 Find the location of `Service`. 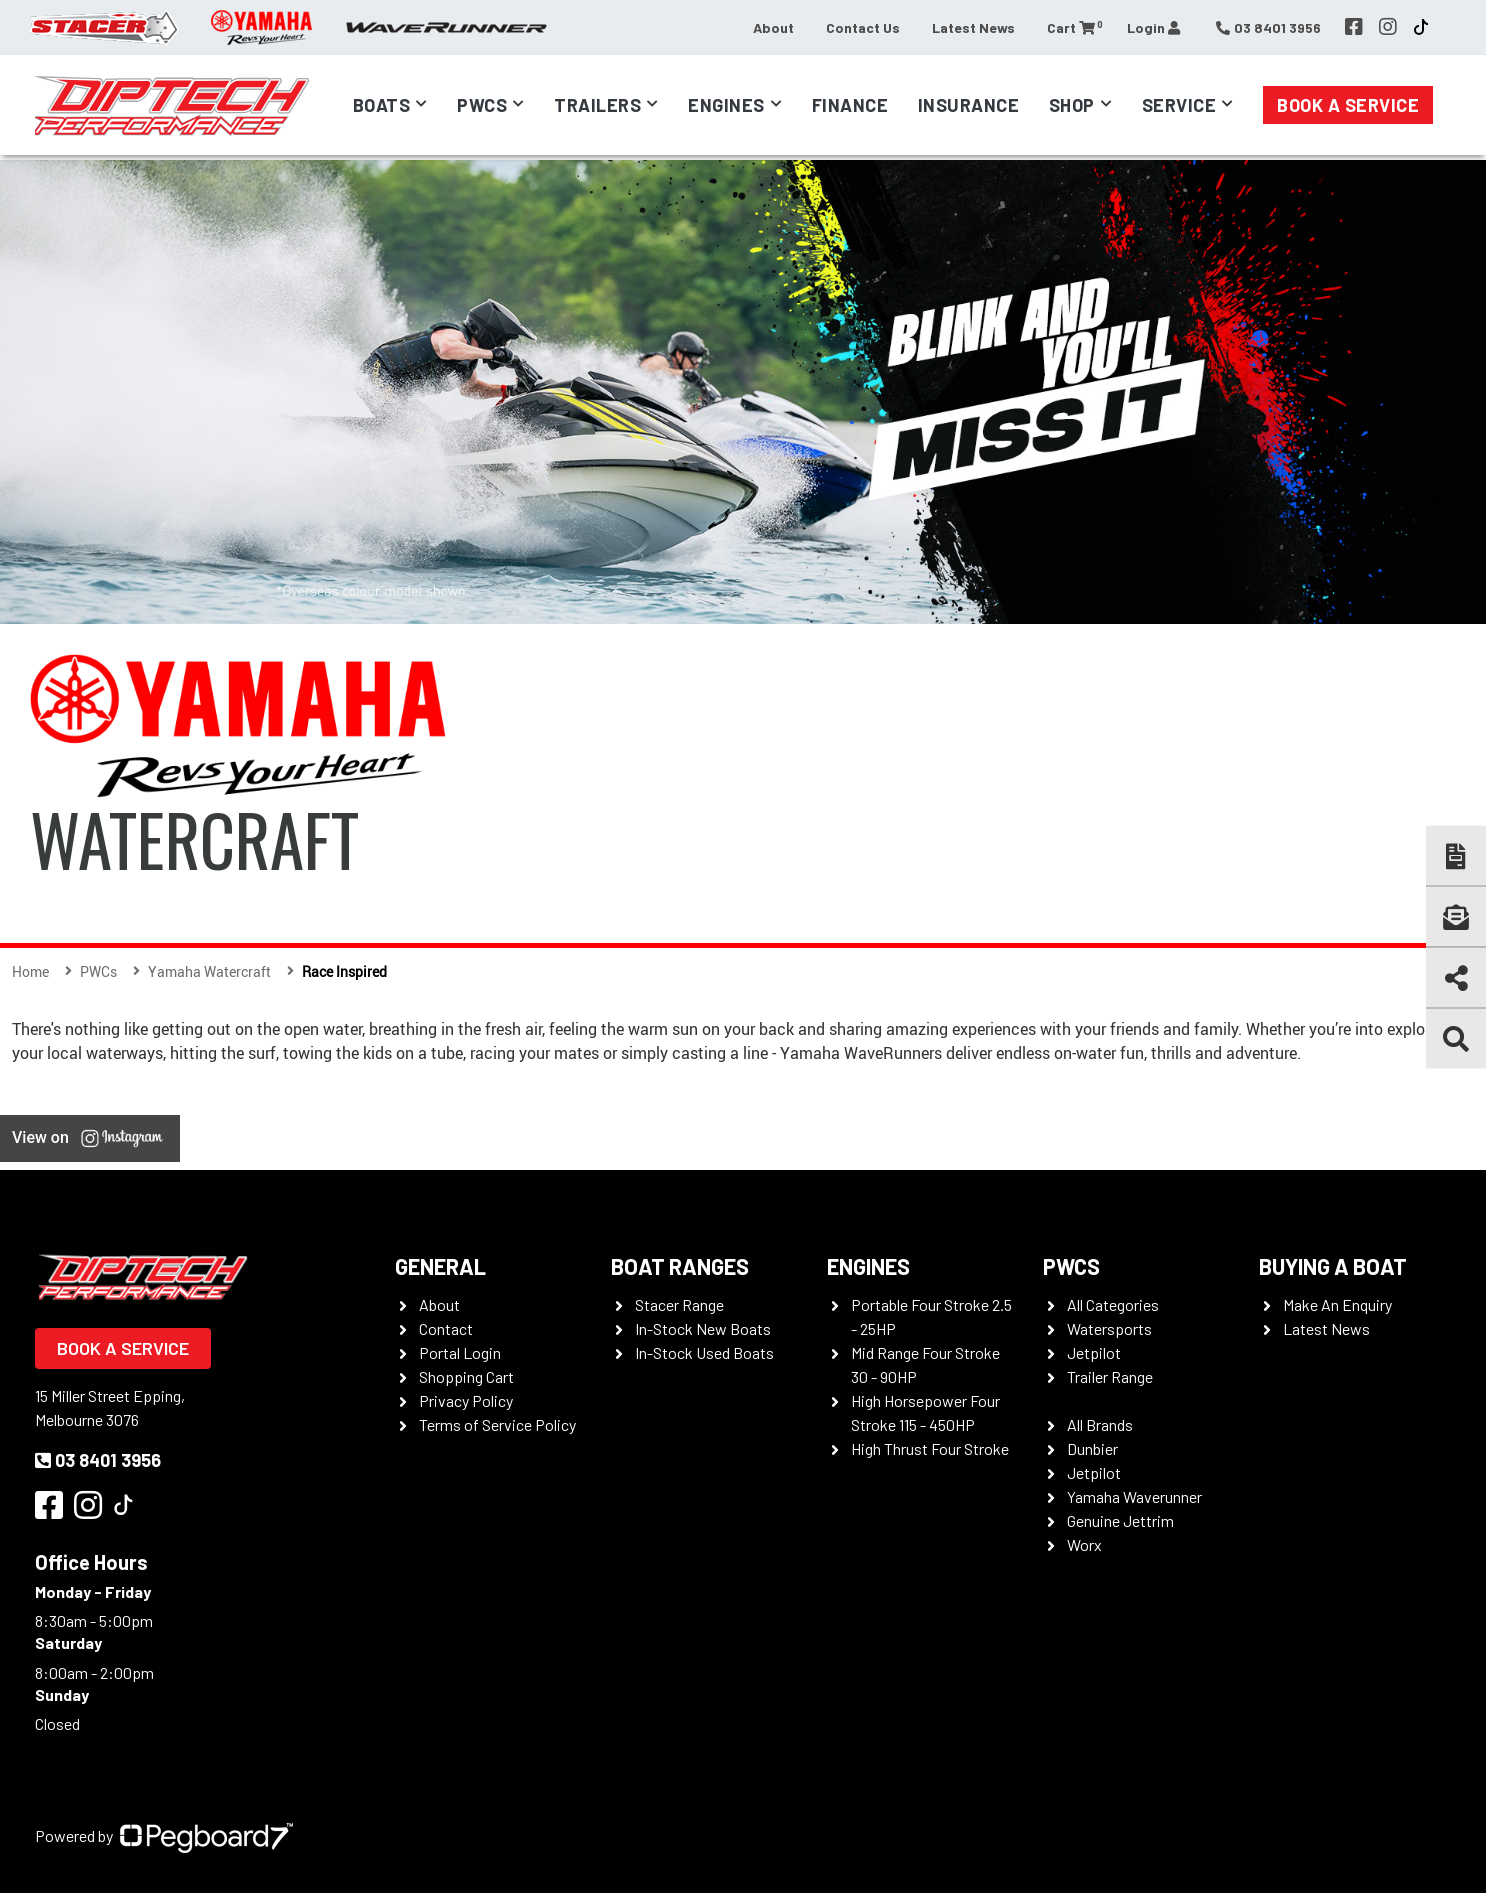

Service is located at coordinates (1179, 105).